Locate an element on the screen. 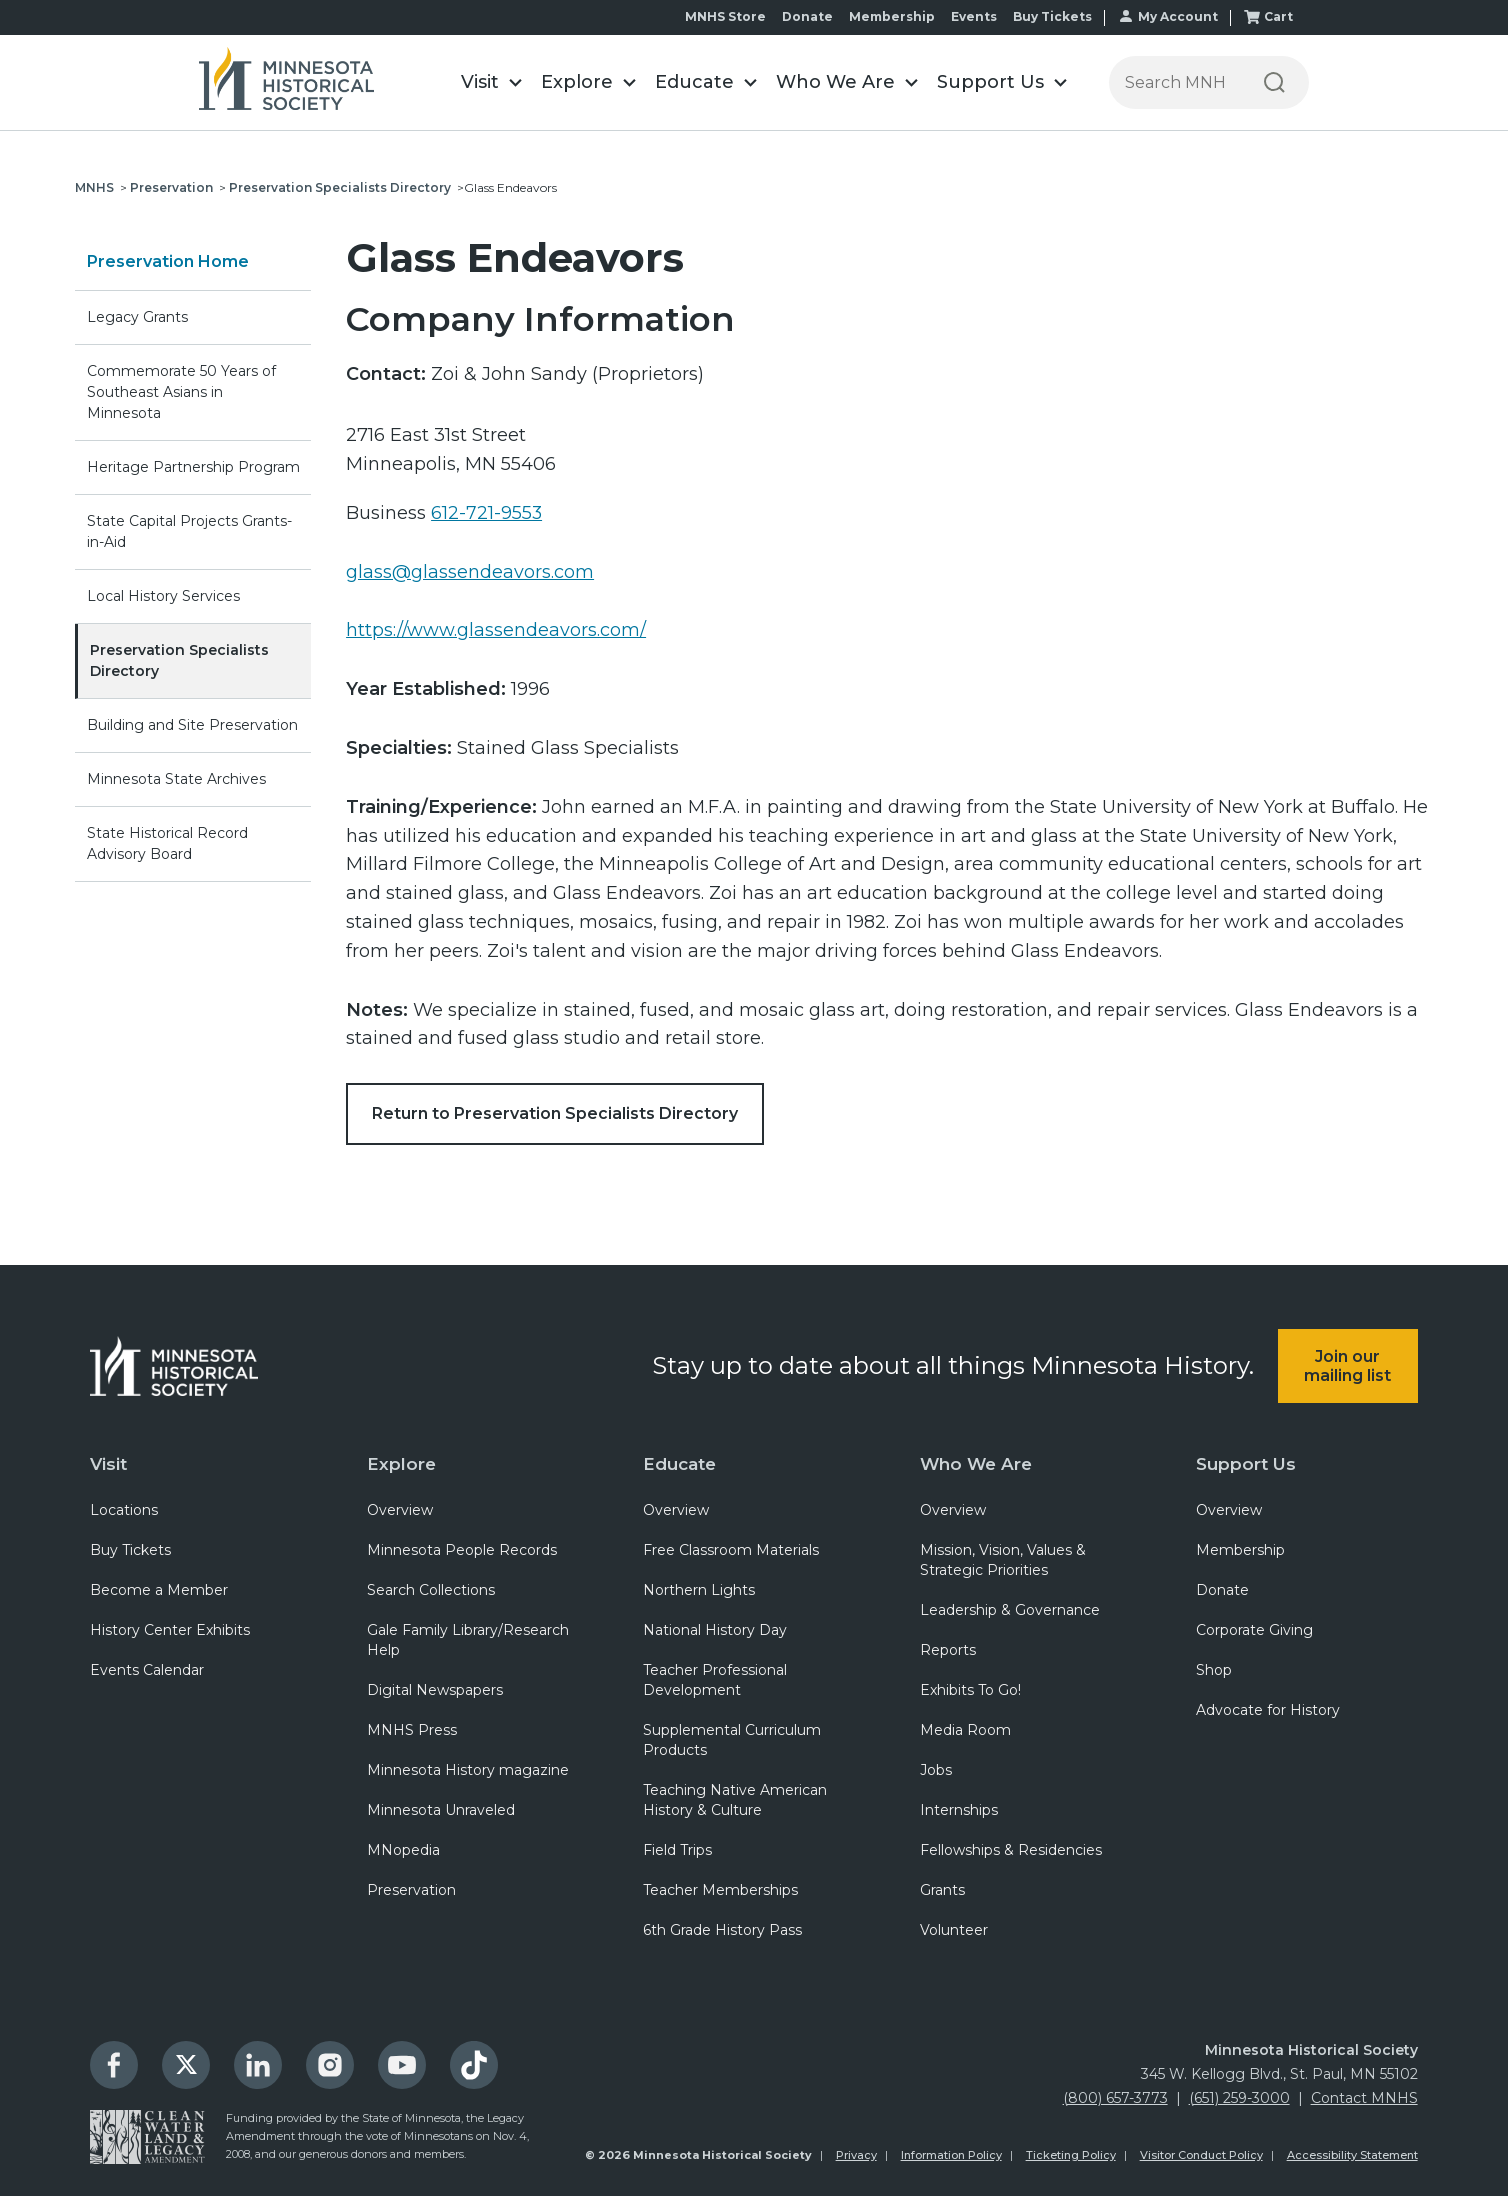 The height and width of the screenshot is (2197, 1508). Preservation Specialists Directory is located at coordinates (340, 187).